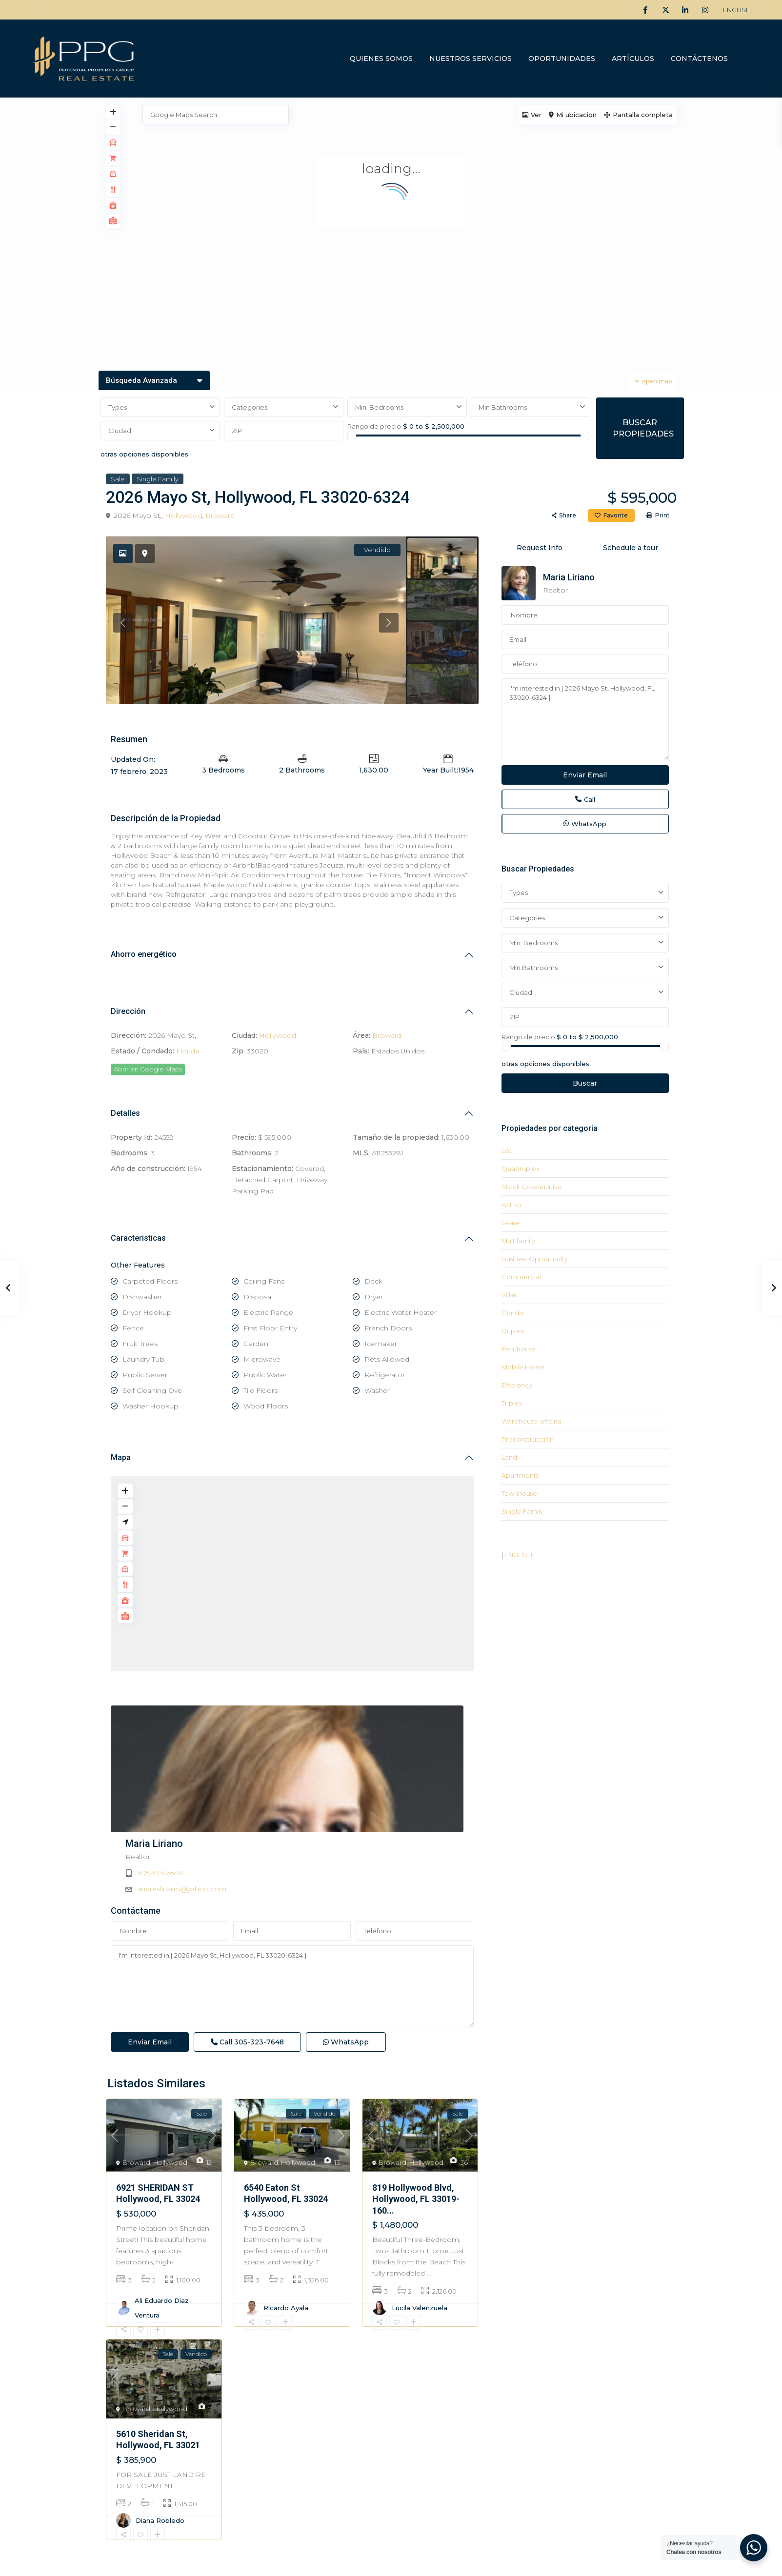 The image size is (782, 2576). What do you see at coordinates (363, 1757) in the screenshot?
I see `andresliriano@yahoo.com` at bounding box center [363, 1757].